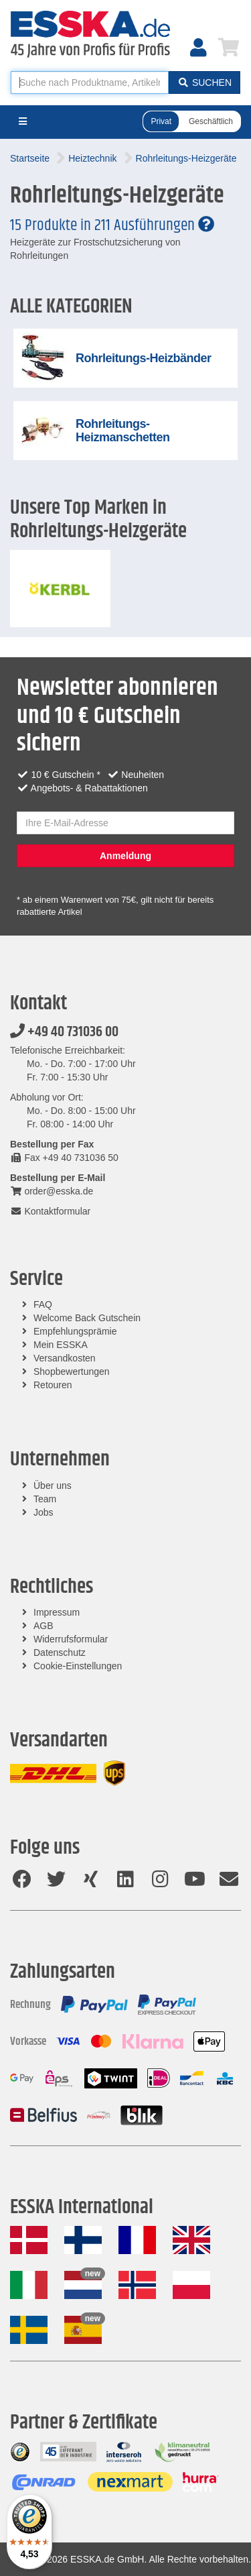 The height and width of the screenshot is (2576, 251). Describe the element at coordinates (51, 1191) in the screenshot. I see `order@esska.de` at that location.